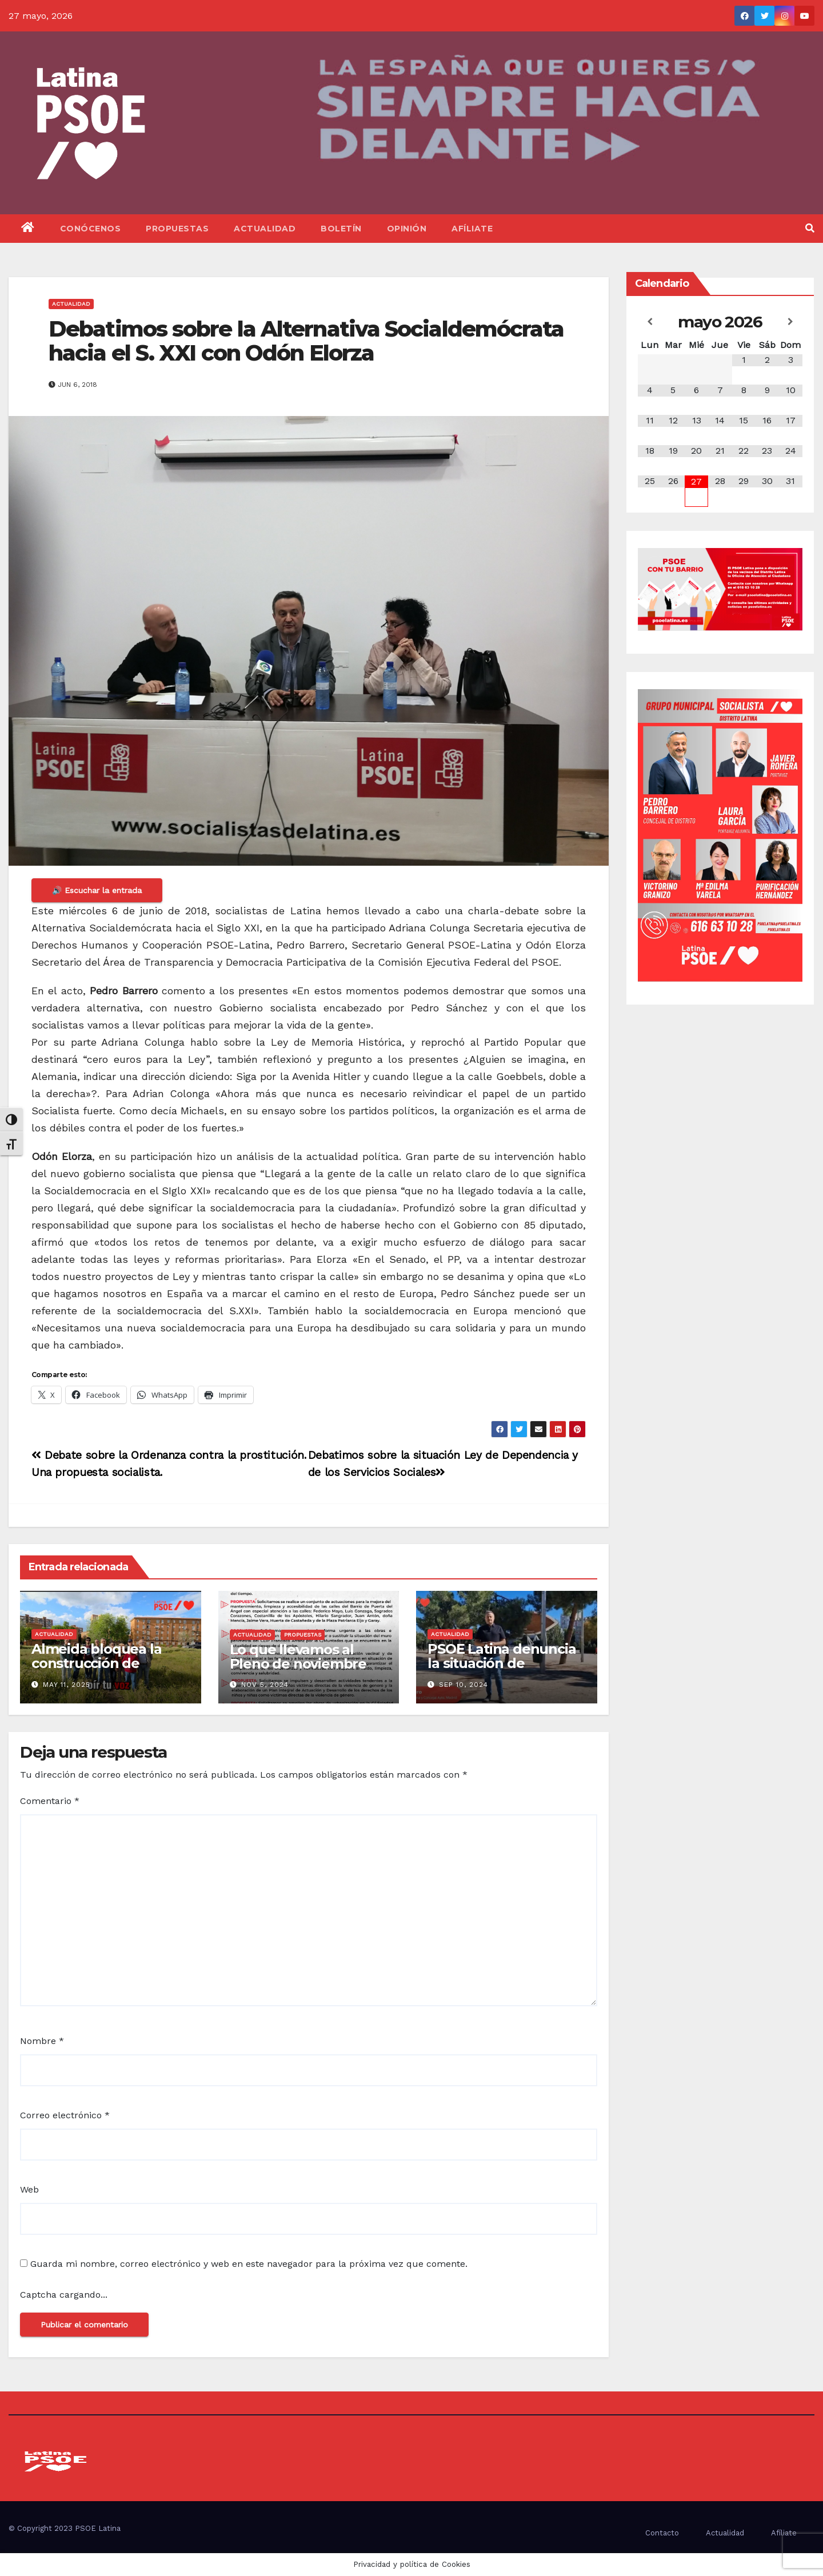 The height and width of the screenshot is (2576, 823). Describe the element at coordinates (662, 2533) in the screenshot. I see `Contacto` at that location.